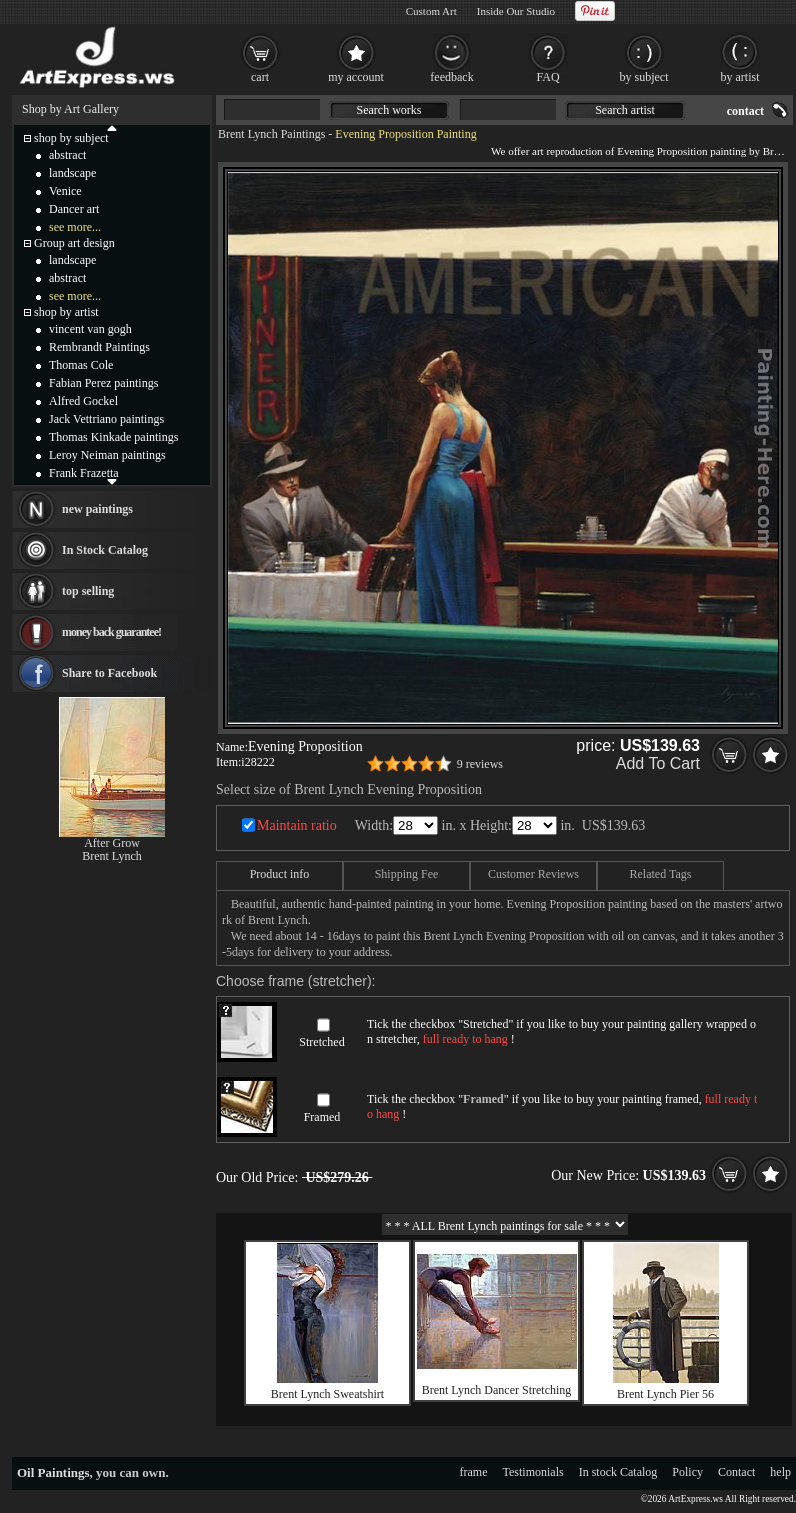  What do you see at coordinates (113, 437) in the screenshot?
I see `Thomas Kinkade paintings` at bounding box center [113, 437].